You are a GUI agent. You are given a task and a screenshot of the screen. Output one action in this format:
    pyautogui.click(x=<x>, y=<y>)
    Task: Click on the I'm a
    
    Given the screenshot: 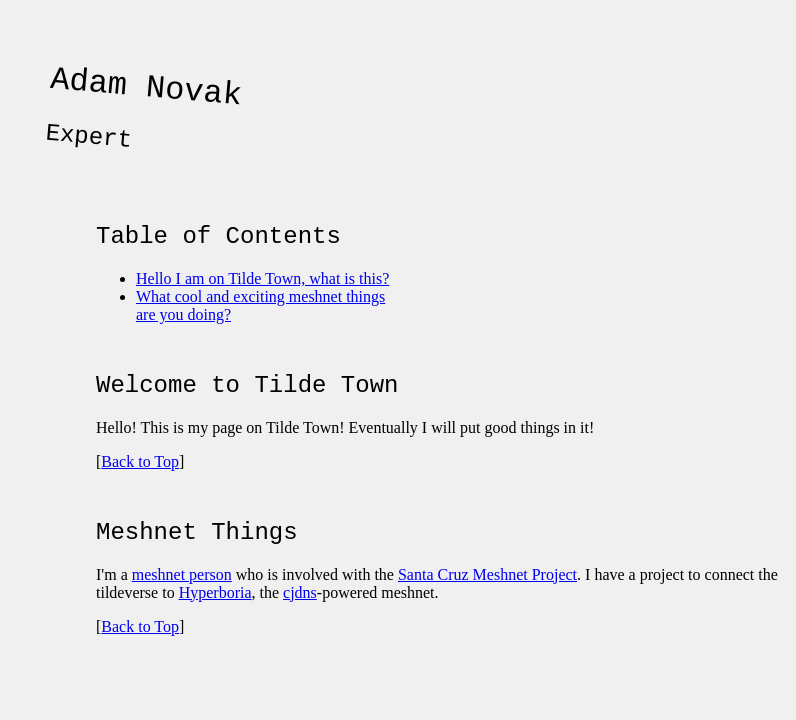 What is the action you would take?
    pyautogui.click(x=114, y=604)
    